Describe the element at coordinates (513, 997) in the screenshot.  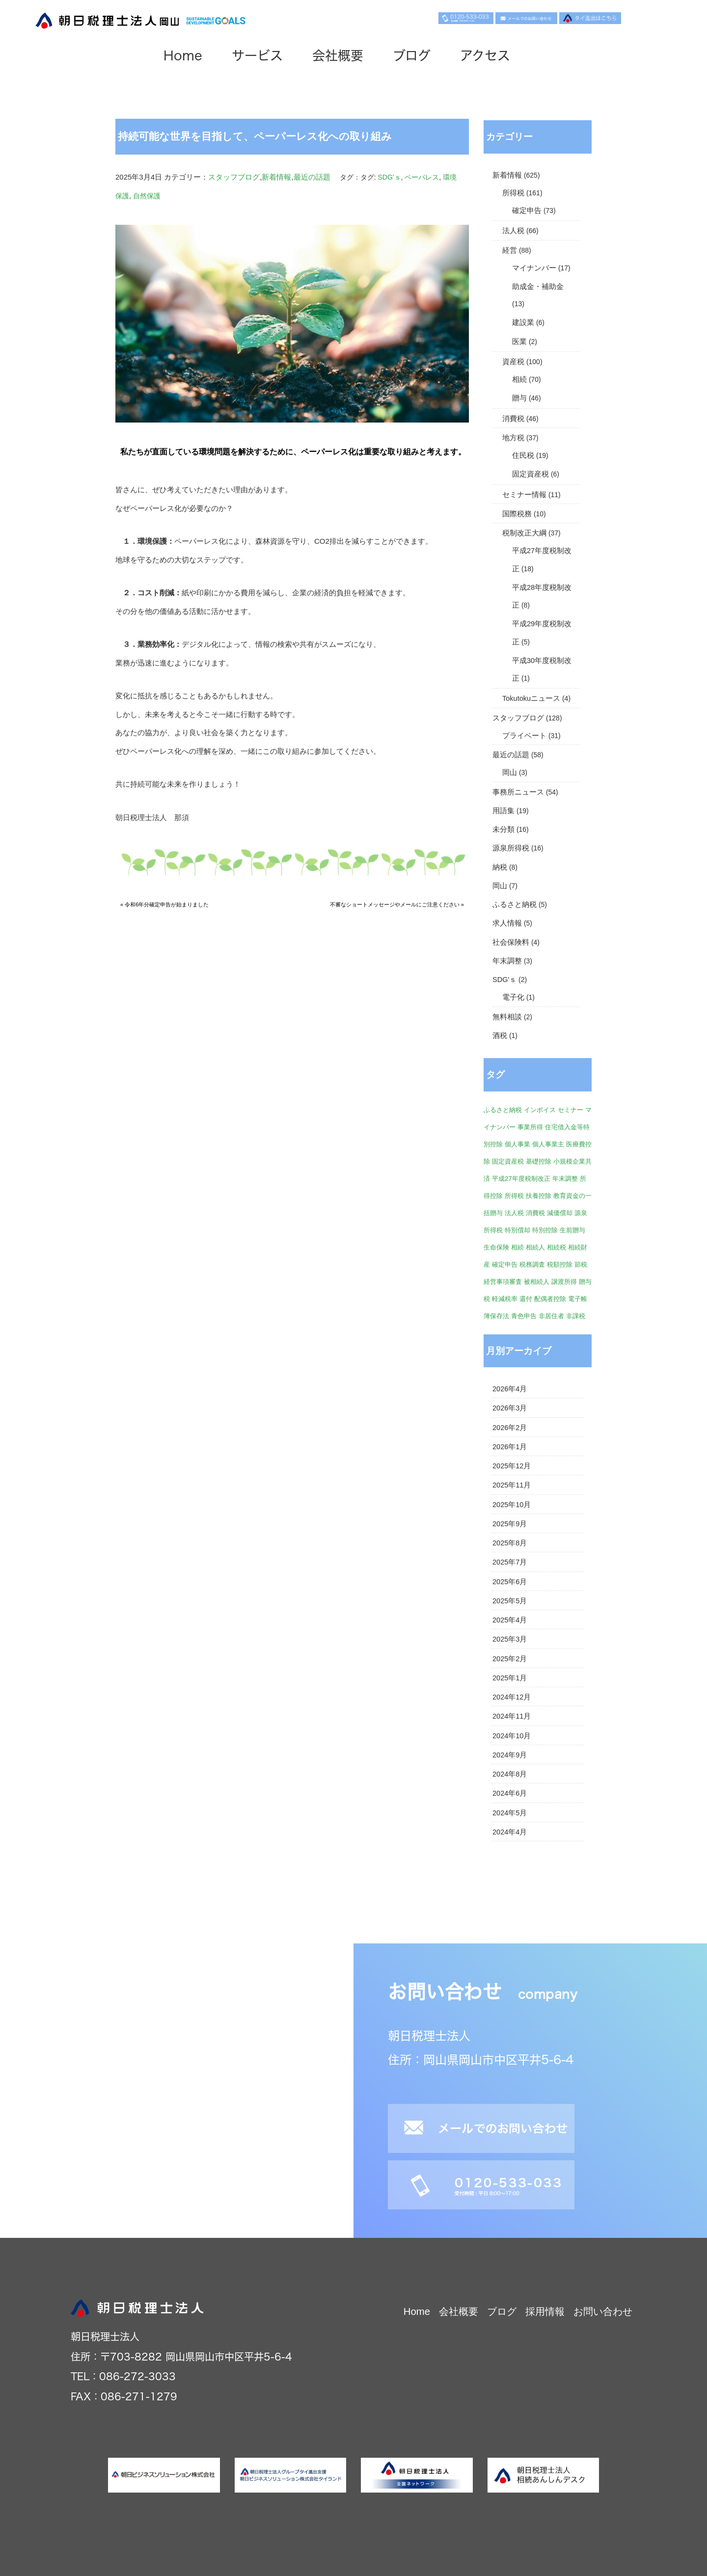
I see `電子化` at that location.